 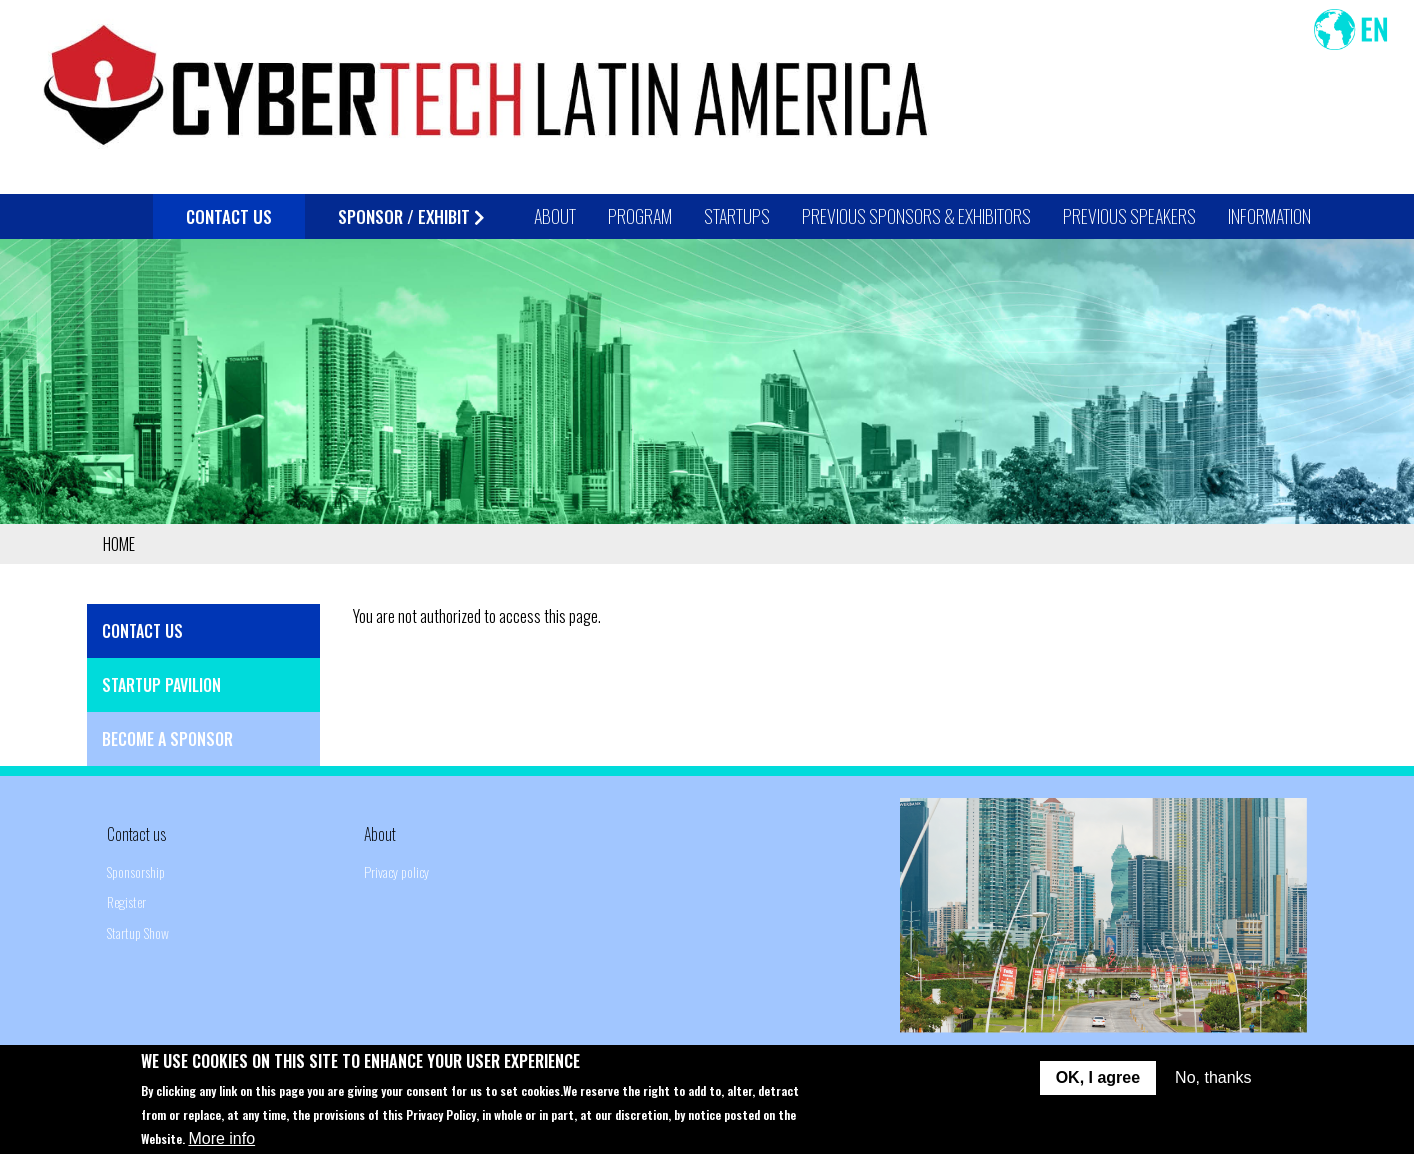 What do you see at coordinates (916, 216) in the screenshot?
I see `Previous Sponsors & Exhibitors` at bounding box center [916, 216].